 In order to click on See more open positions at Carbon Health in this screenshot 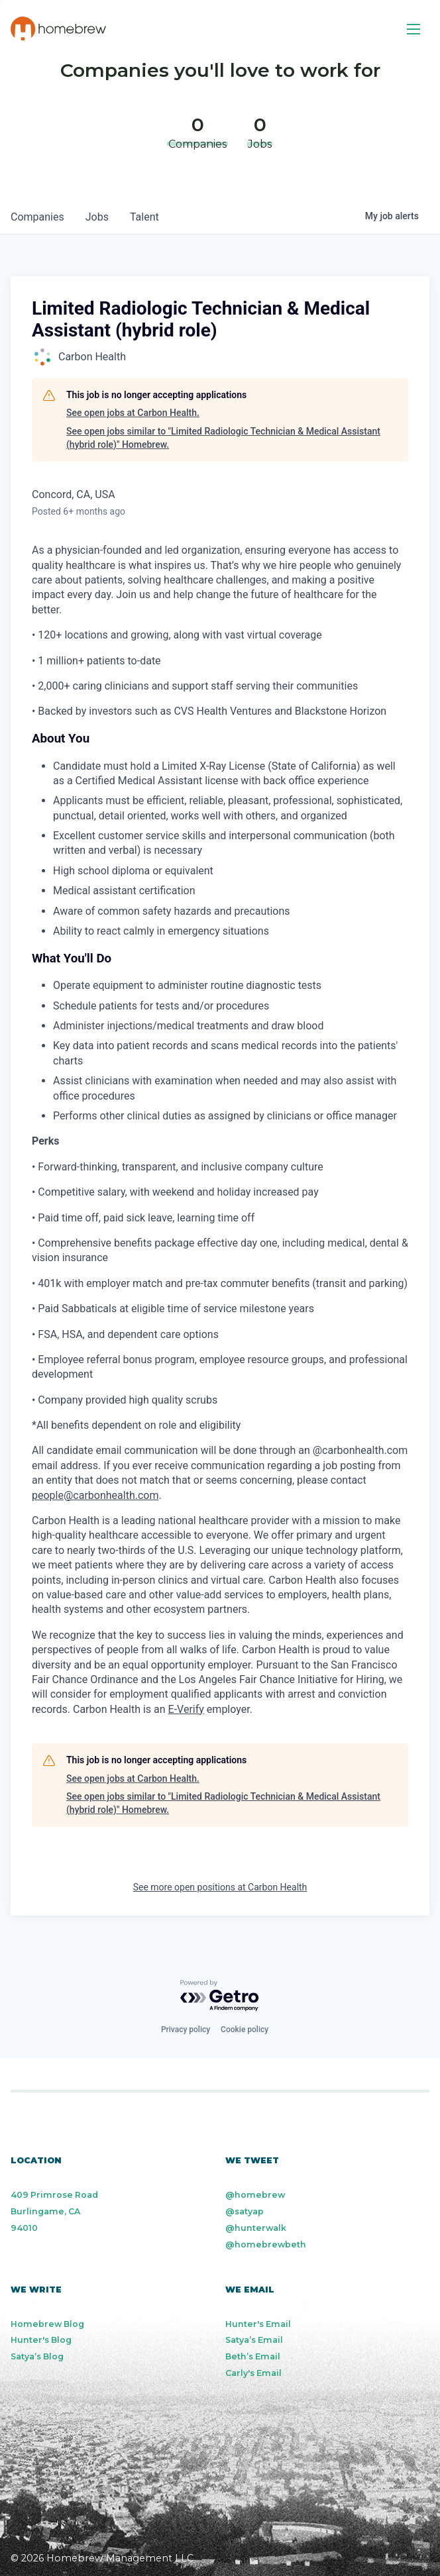, I will do `click(220, 1887)`.